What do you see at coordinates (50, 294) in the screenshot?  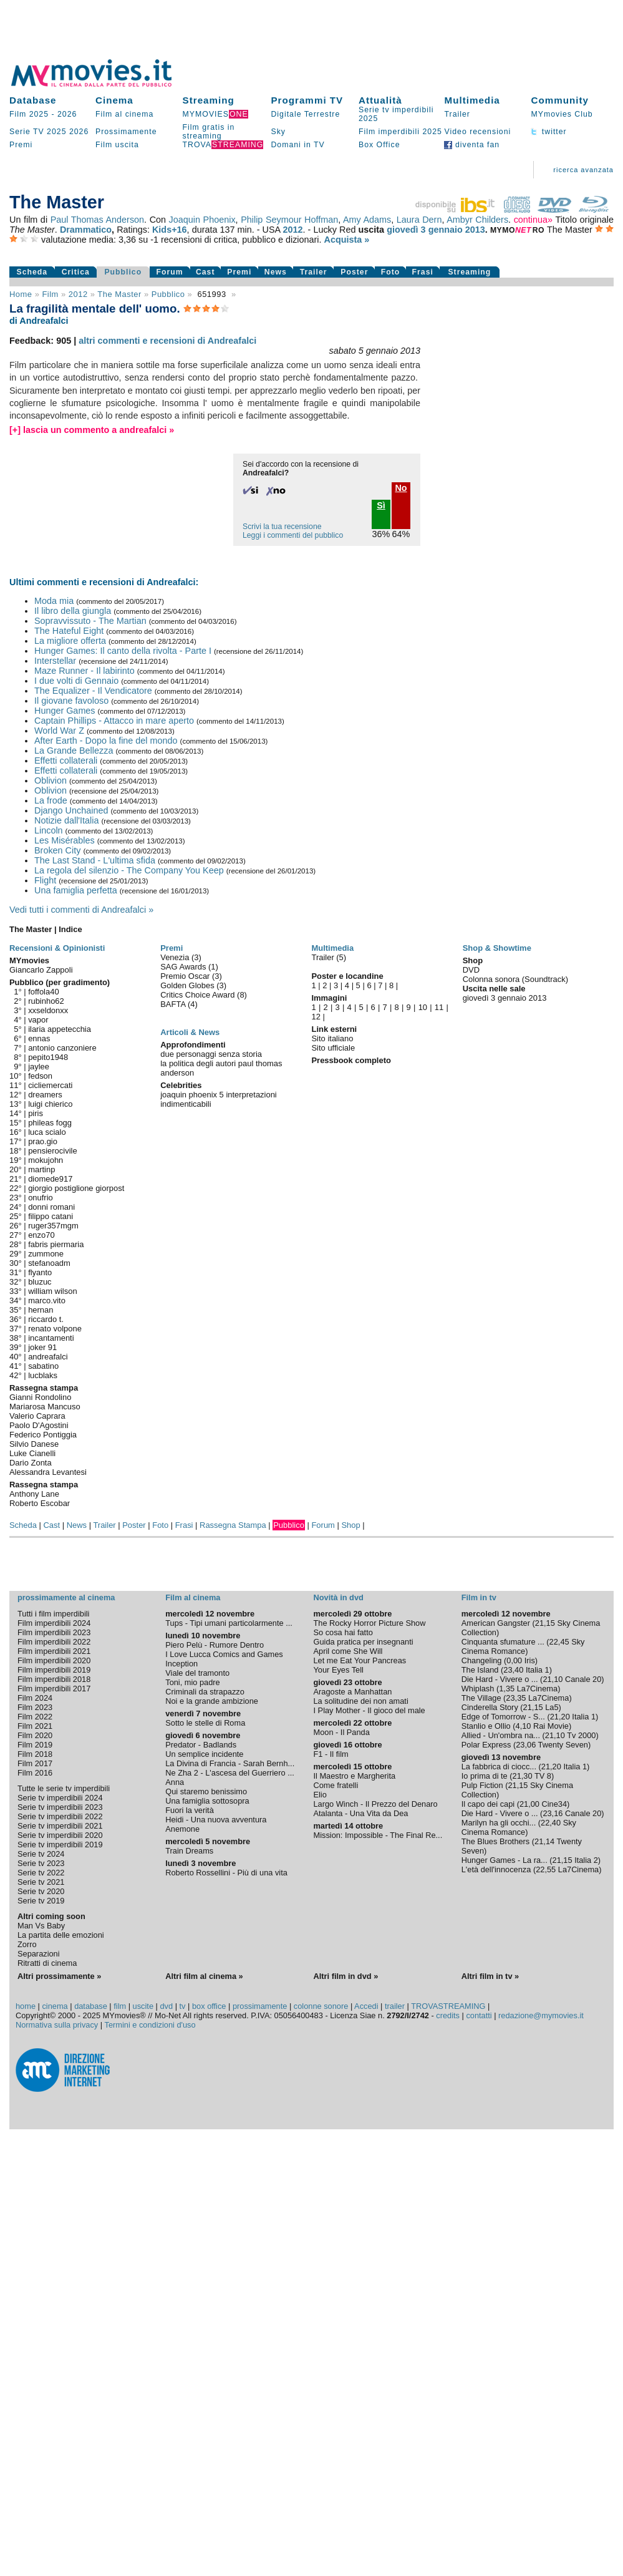 I see `film` at bounding box center [50, 294].